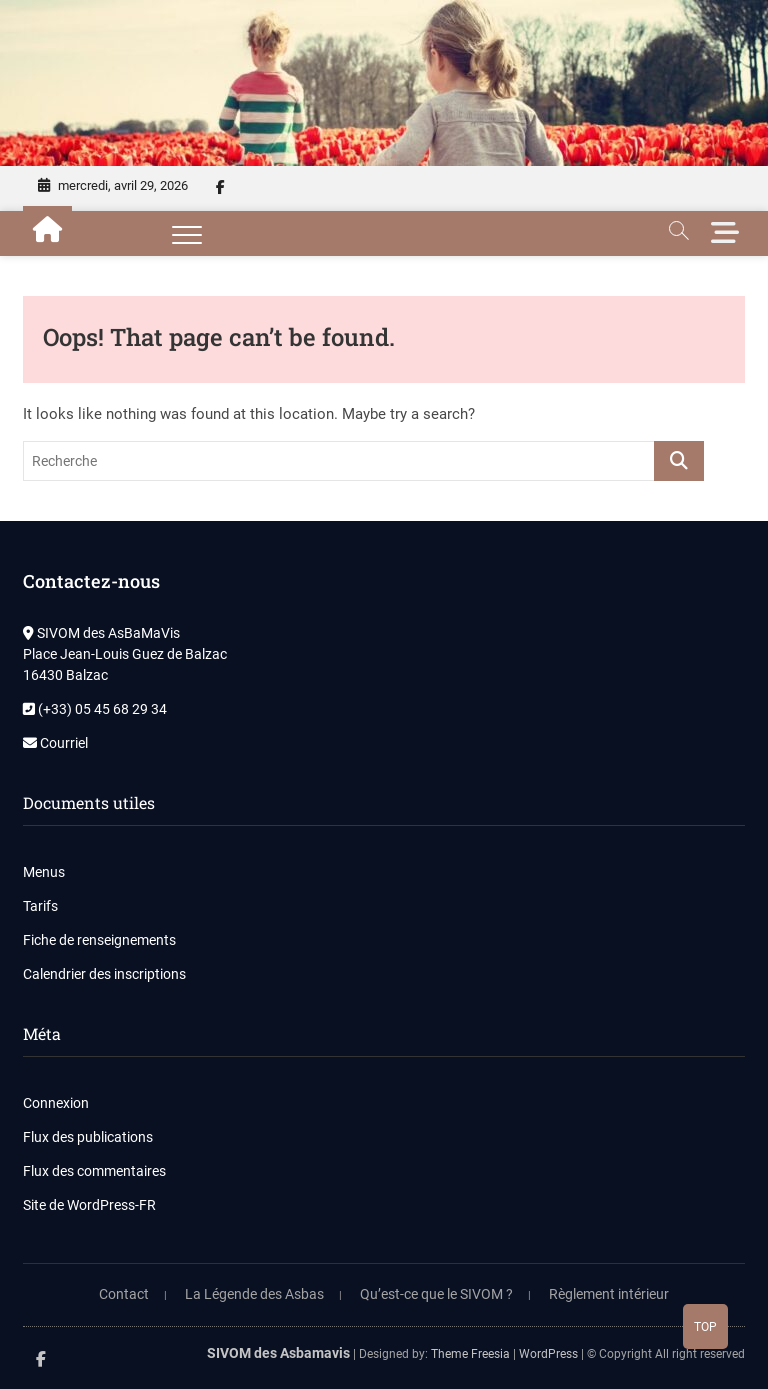 The width and height of the screenshot is (768, 1389). What do you see at coordinates (99, 940) in the screenshot?
I see `Fiche de renseignements` at bounding box center [99, 940].